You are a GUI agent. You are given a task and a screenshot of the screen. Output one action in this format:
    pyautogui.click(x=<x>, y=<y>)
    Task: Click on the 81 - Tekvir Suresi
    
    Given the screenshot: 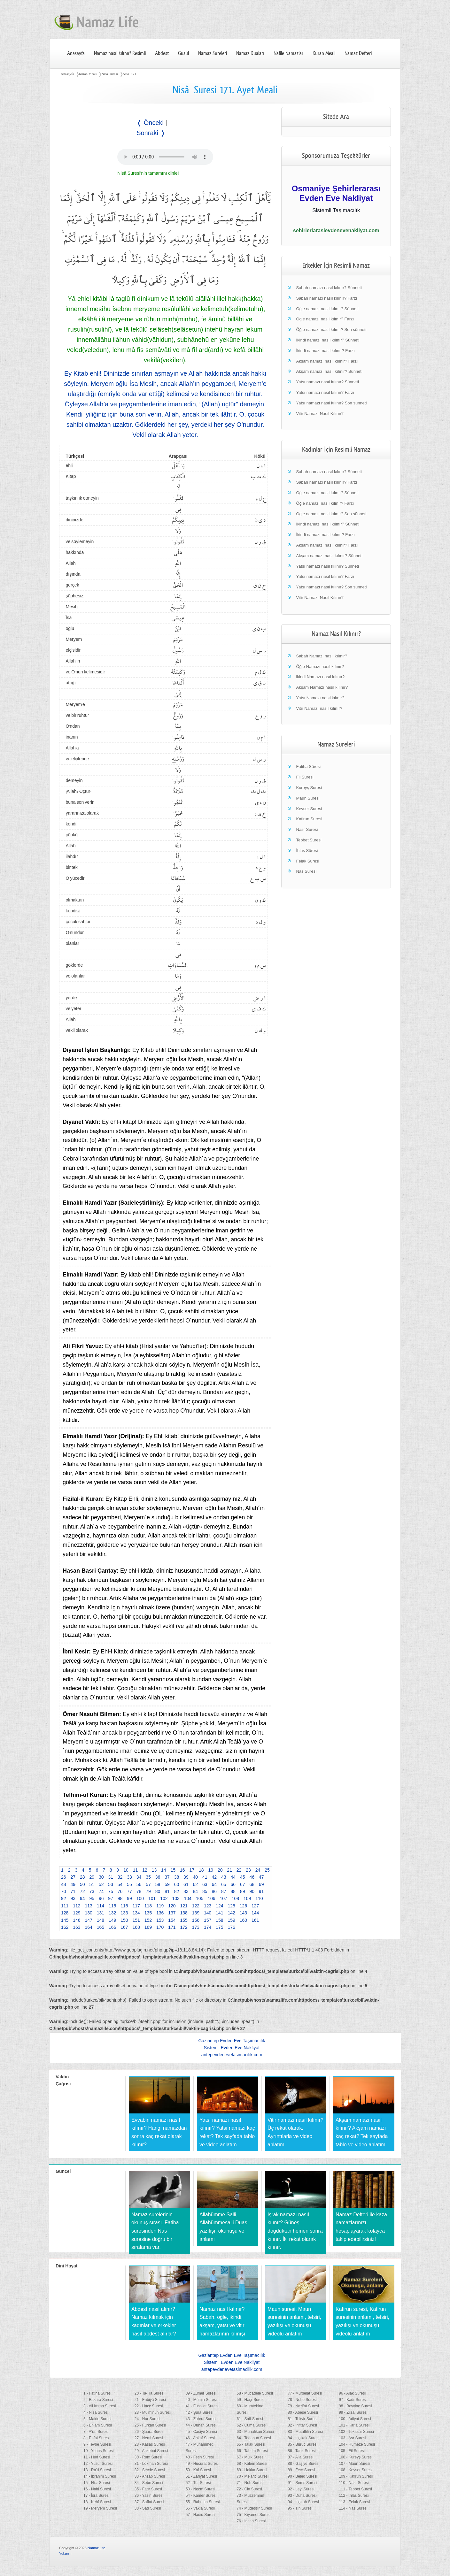 What is the action you would take?
    pyautogui.click(x=302, y=2419)
    